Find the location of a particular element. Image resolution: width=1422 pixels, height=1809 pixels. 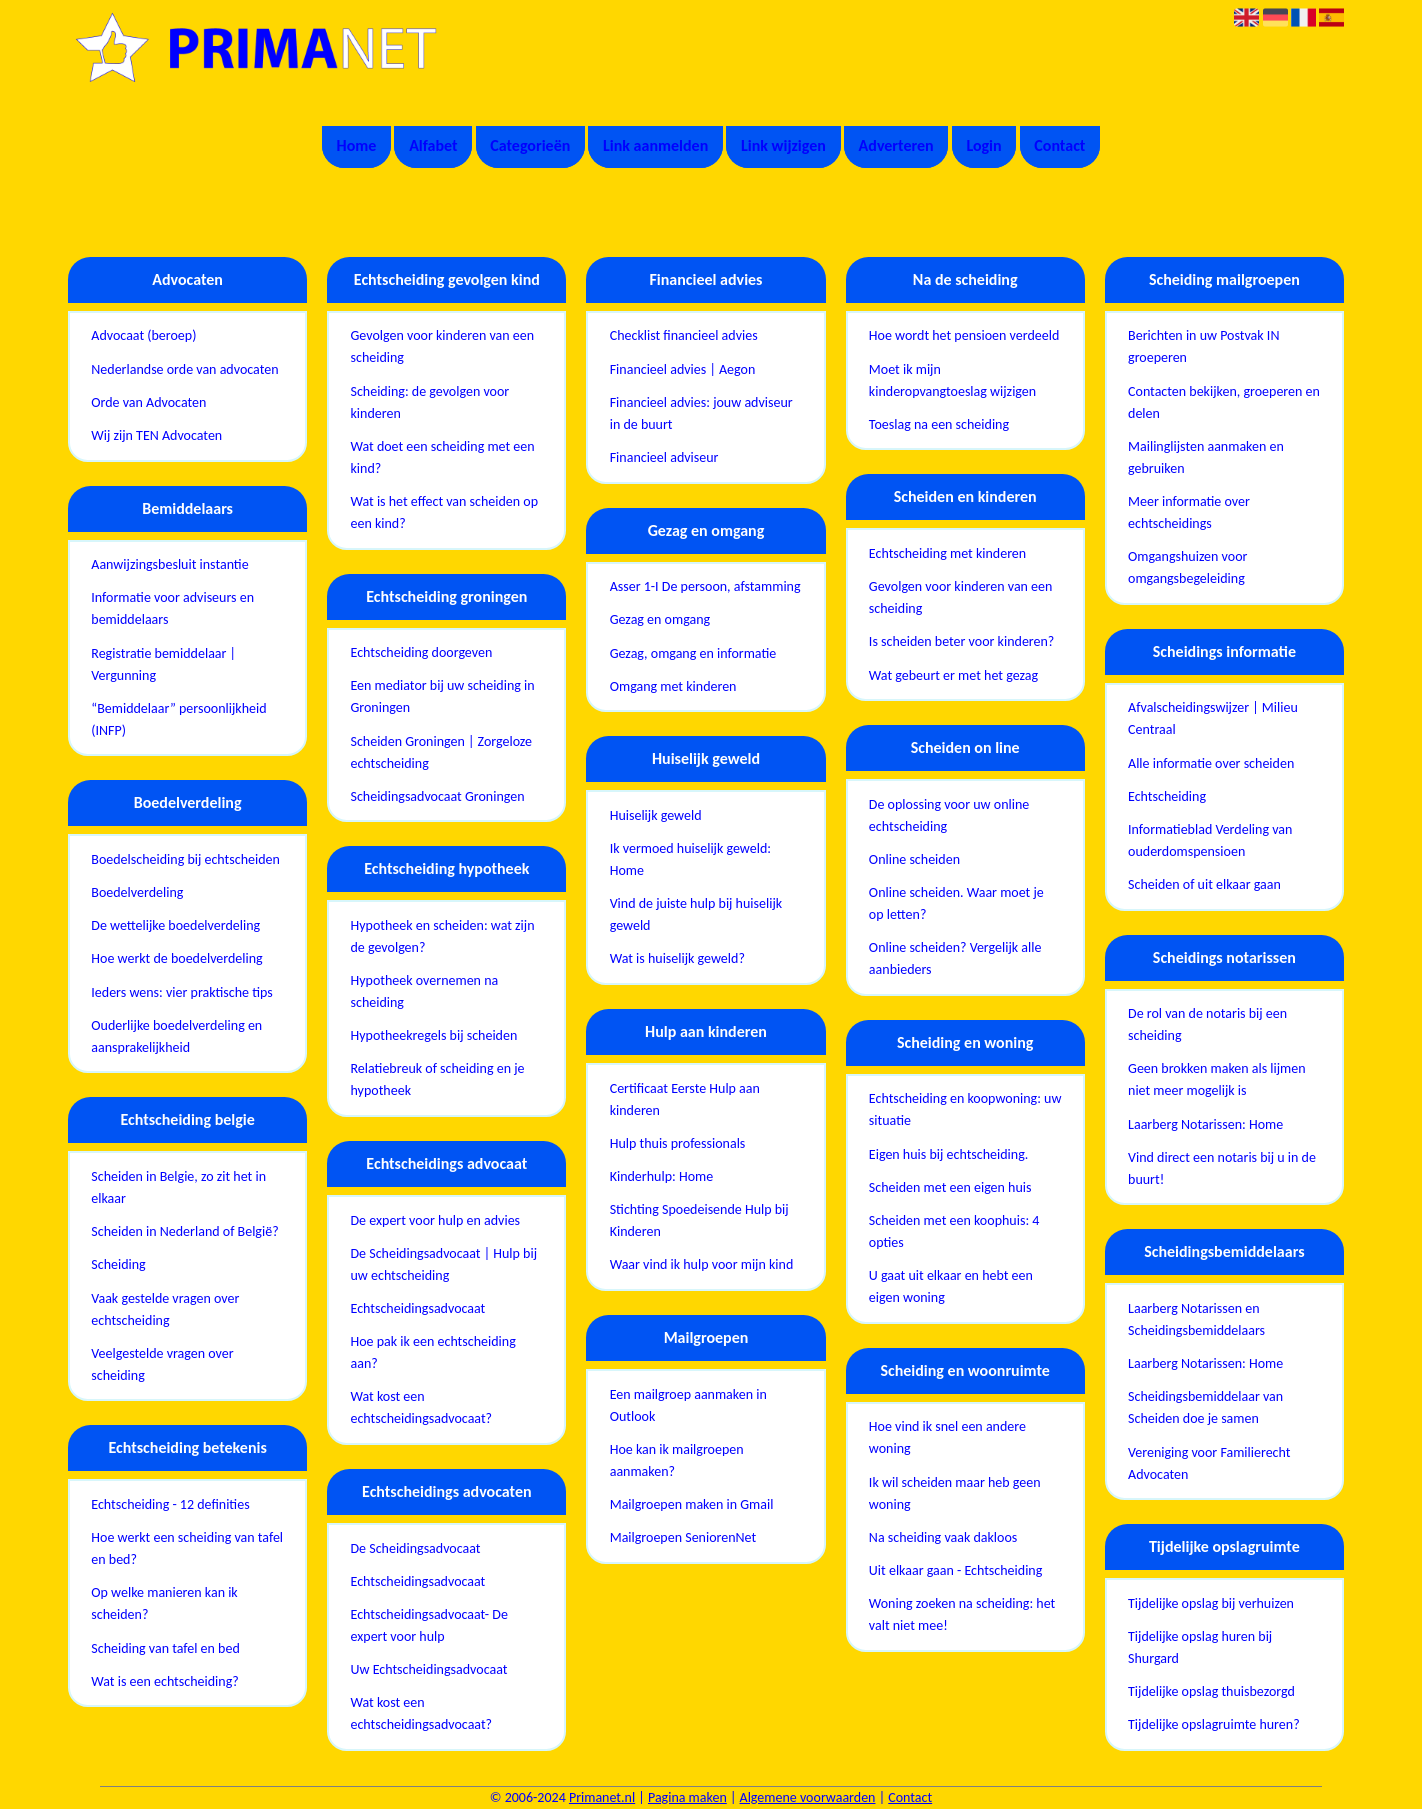

Mailgroepen maken in Gmail is located at coordinates (692, 1504).